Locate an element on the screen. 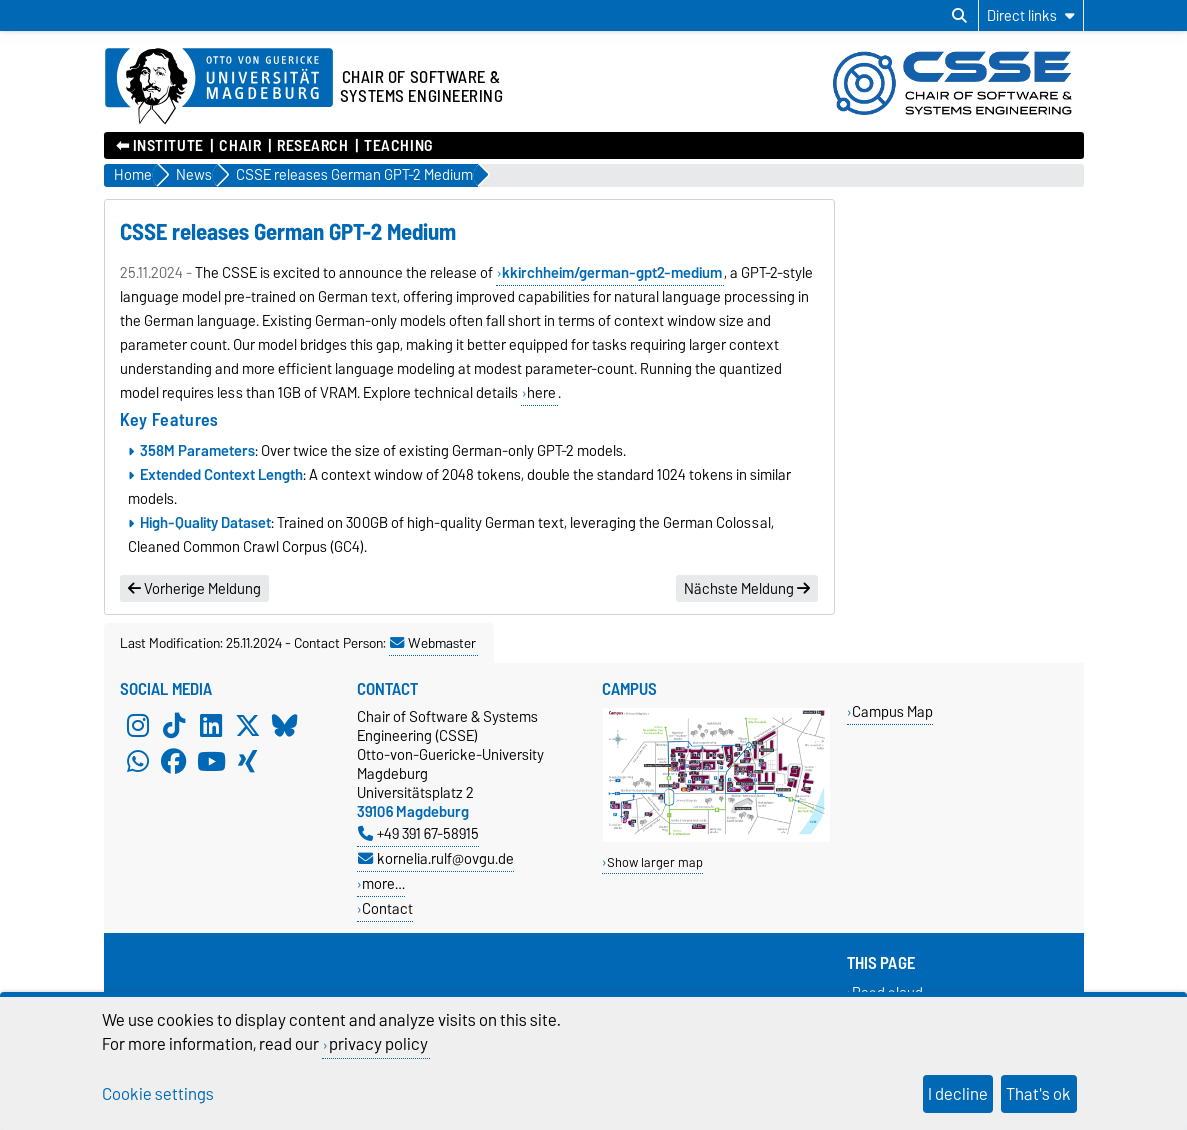 Image resolution: width=1187 pixels, height=1130 pixels. Research is located at coordinates (312, 146).